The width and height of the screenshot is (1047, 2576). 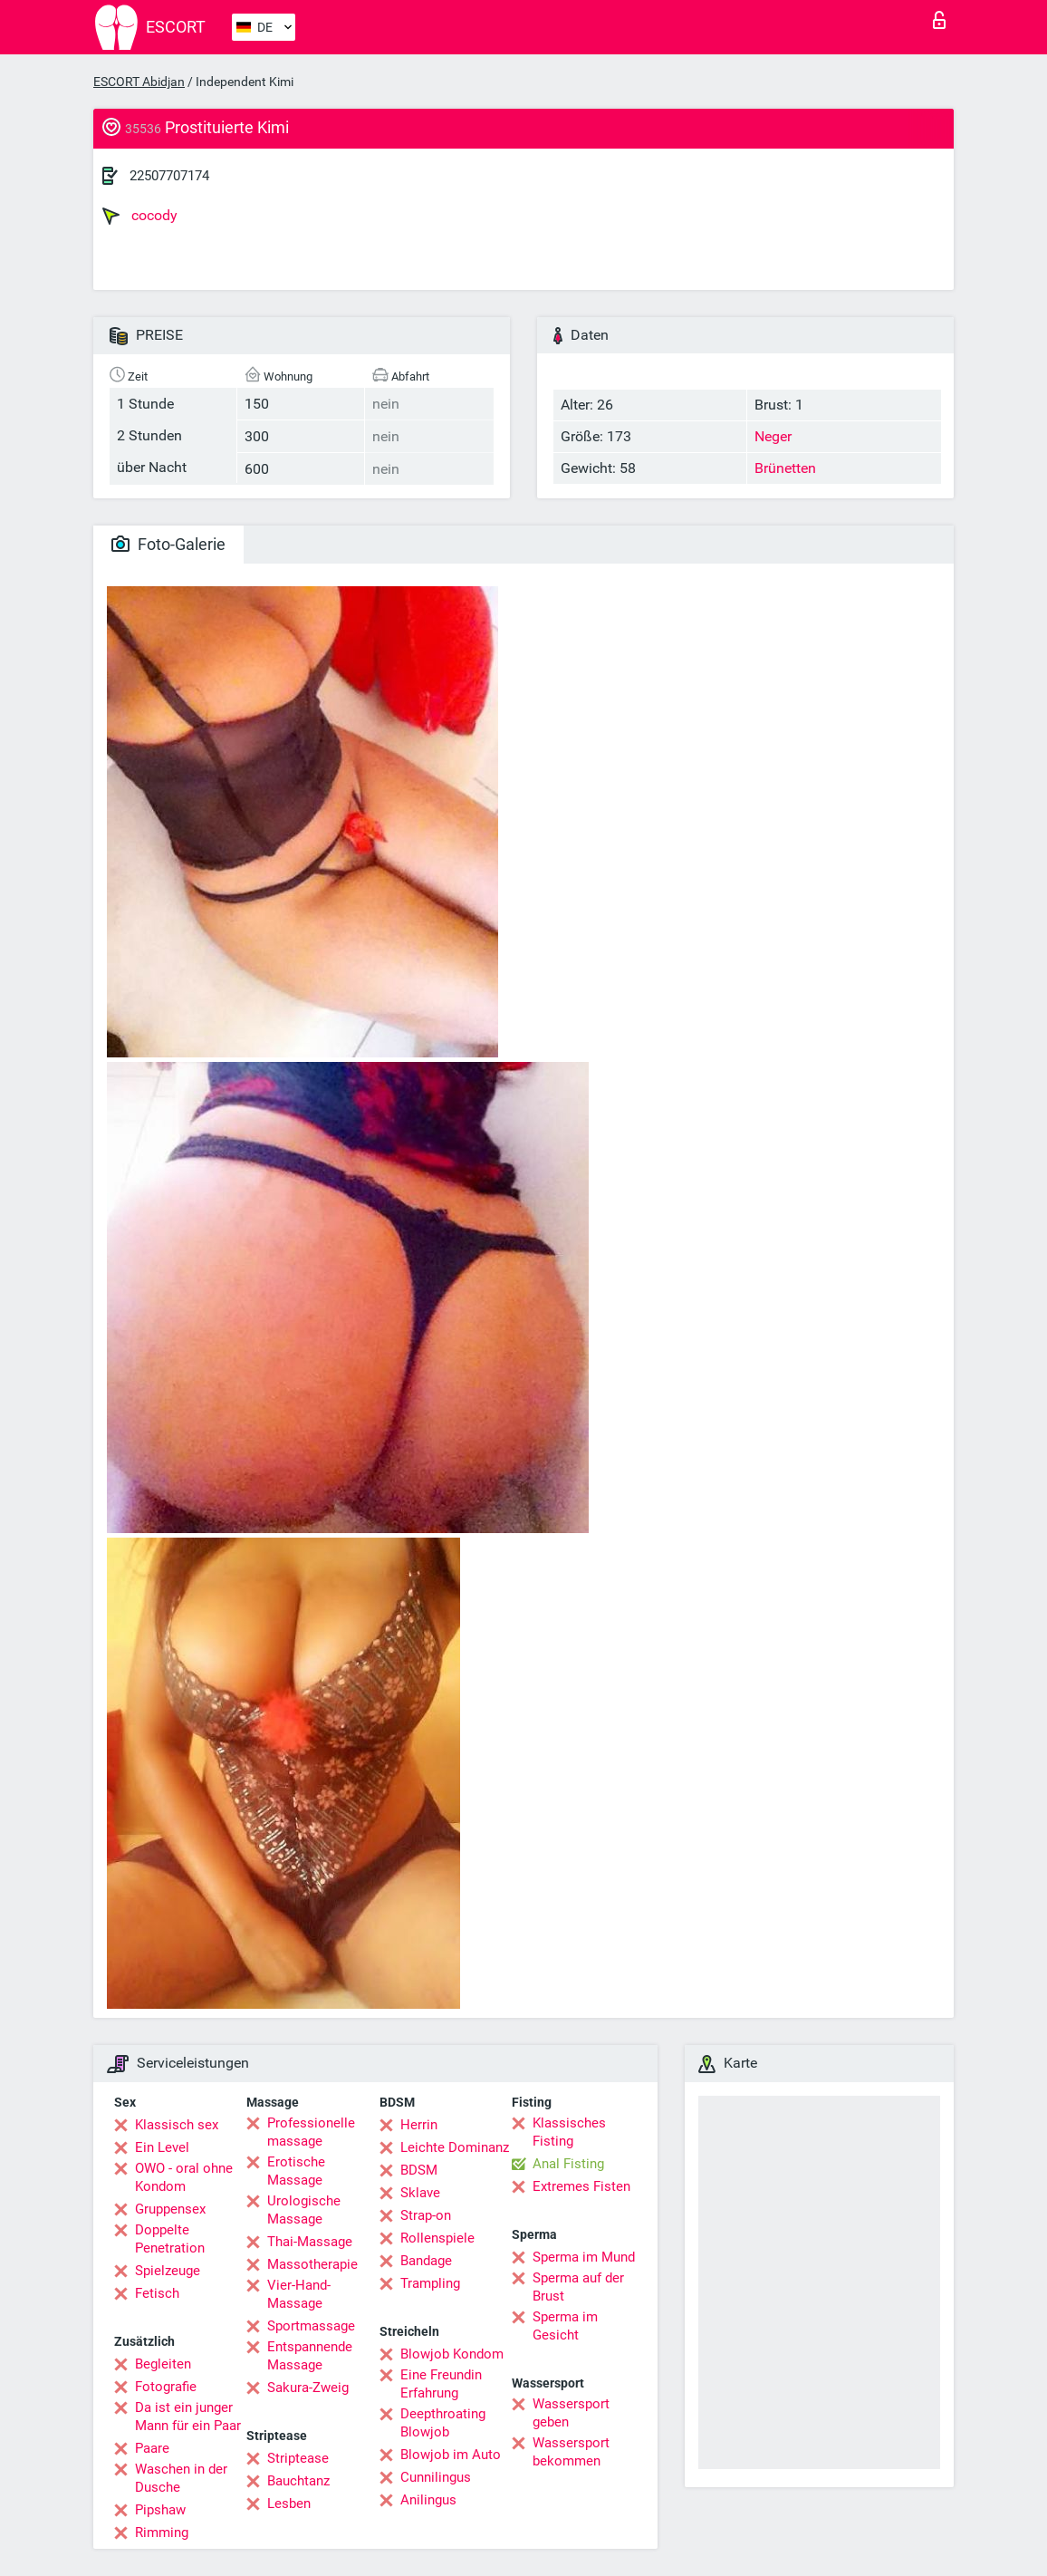 I want to click on Fetisch, so click(x=157, y=2293).